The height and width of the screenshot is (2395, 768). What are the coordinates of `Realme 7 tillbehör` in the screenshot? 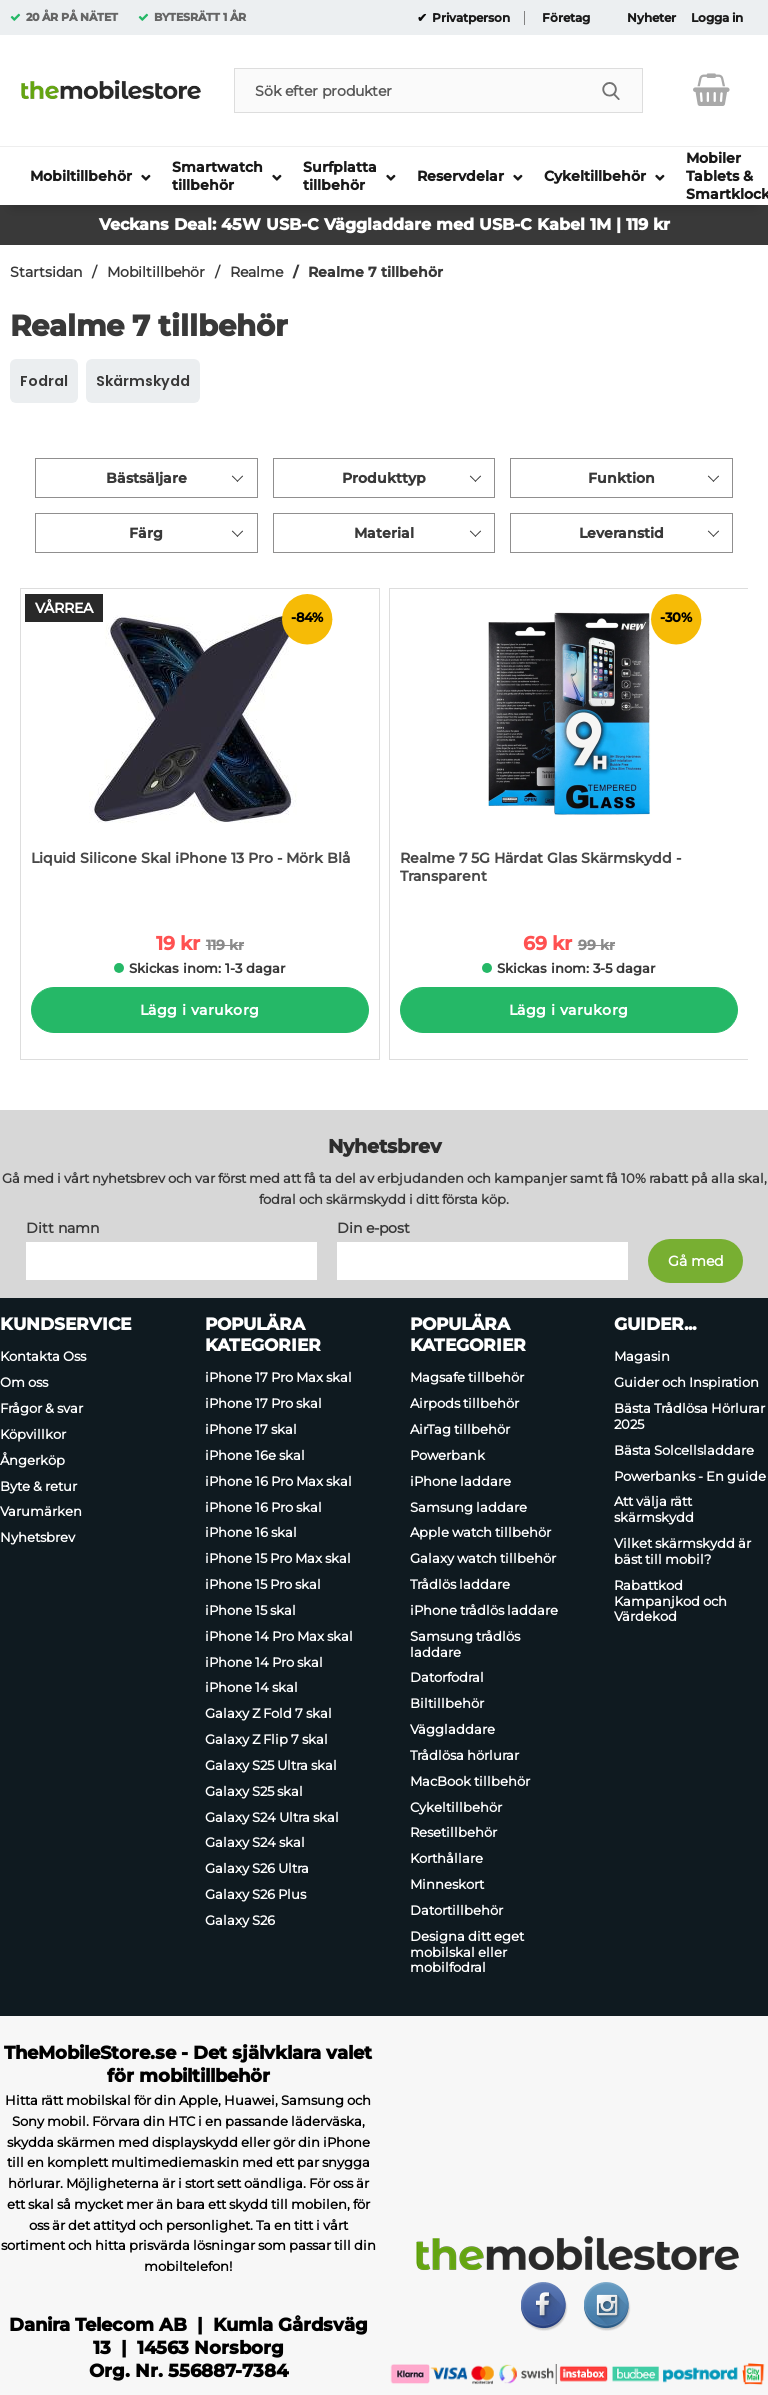 It's located at (375, 272).